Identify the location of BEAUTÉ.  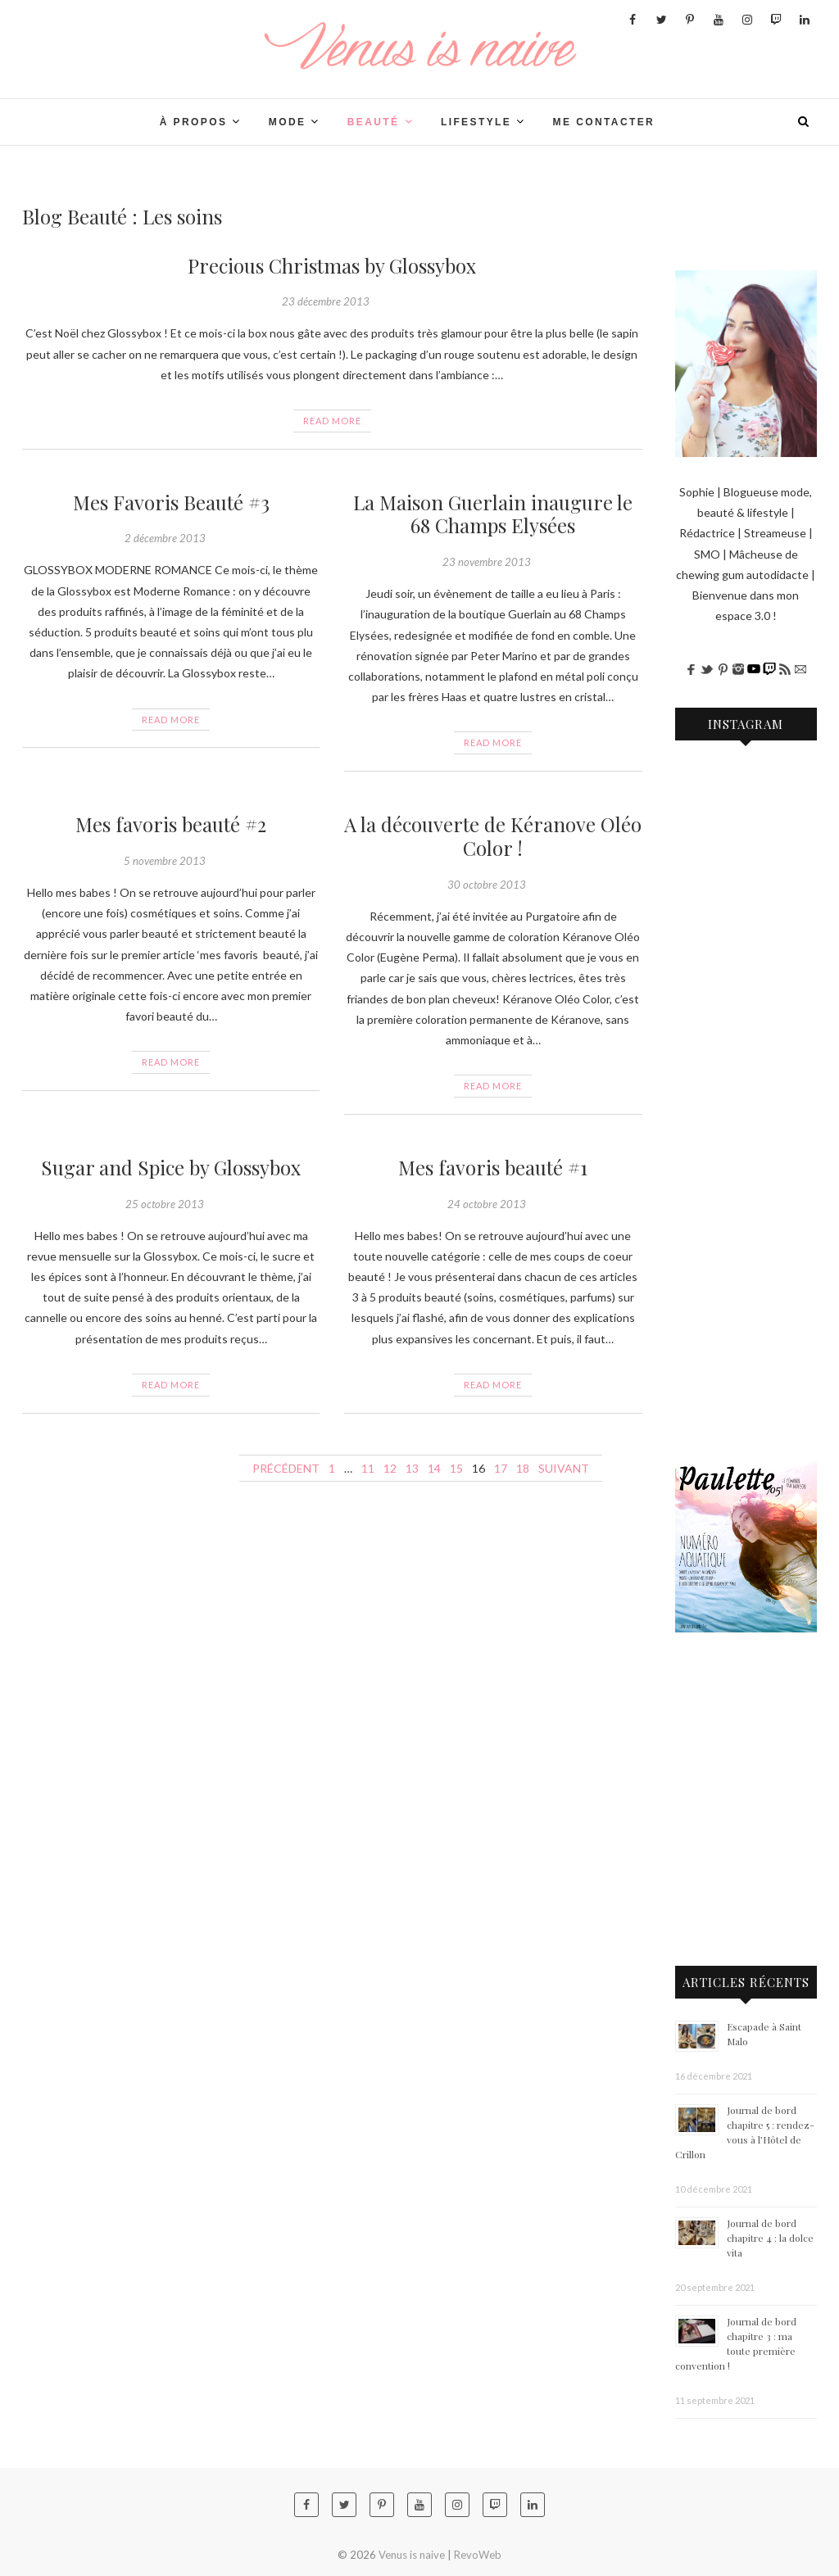
(373, 122).